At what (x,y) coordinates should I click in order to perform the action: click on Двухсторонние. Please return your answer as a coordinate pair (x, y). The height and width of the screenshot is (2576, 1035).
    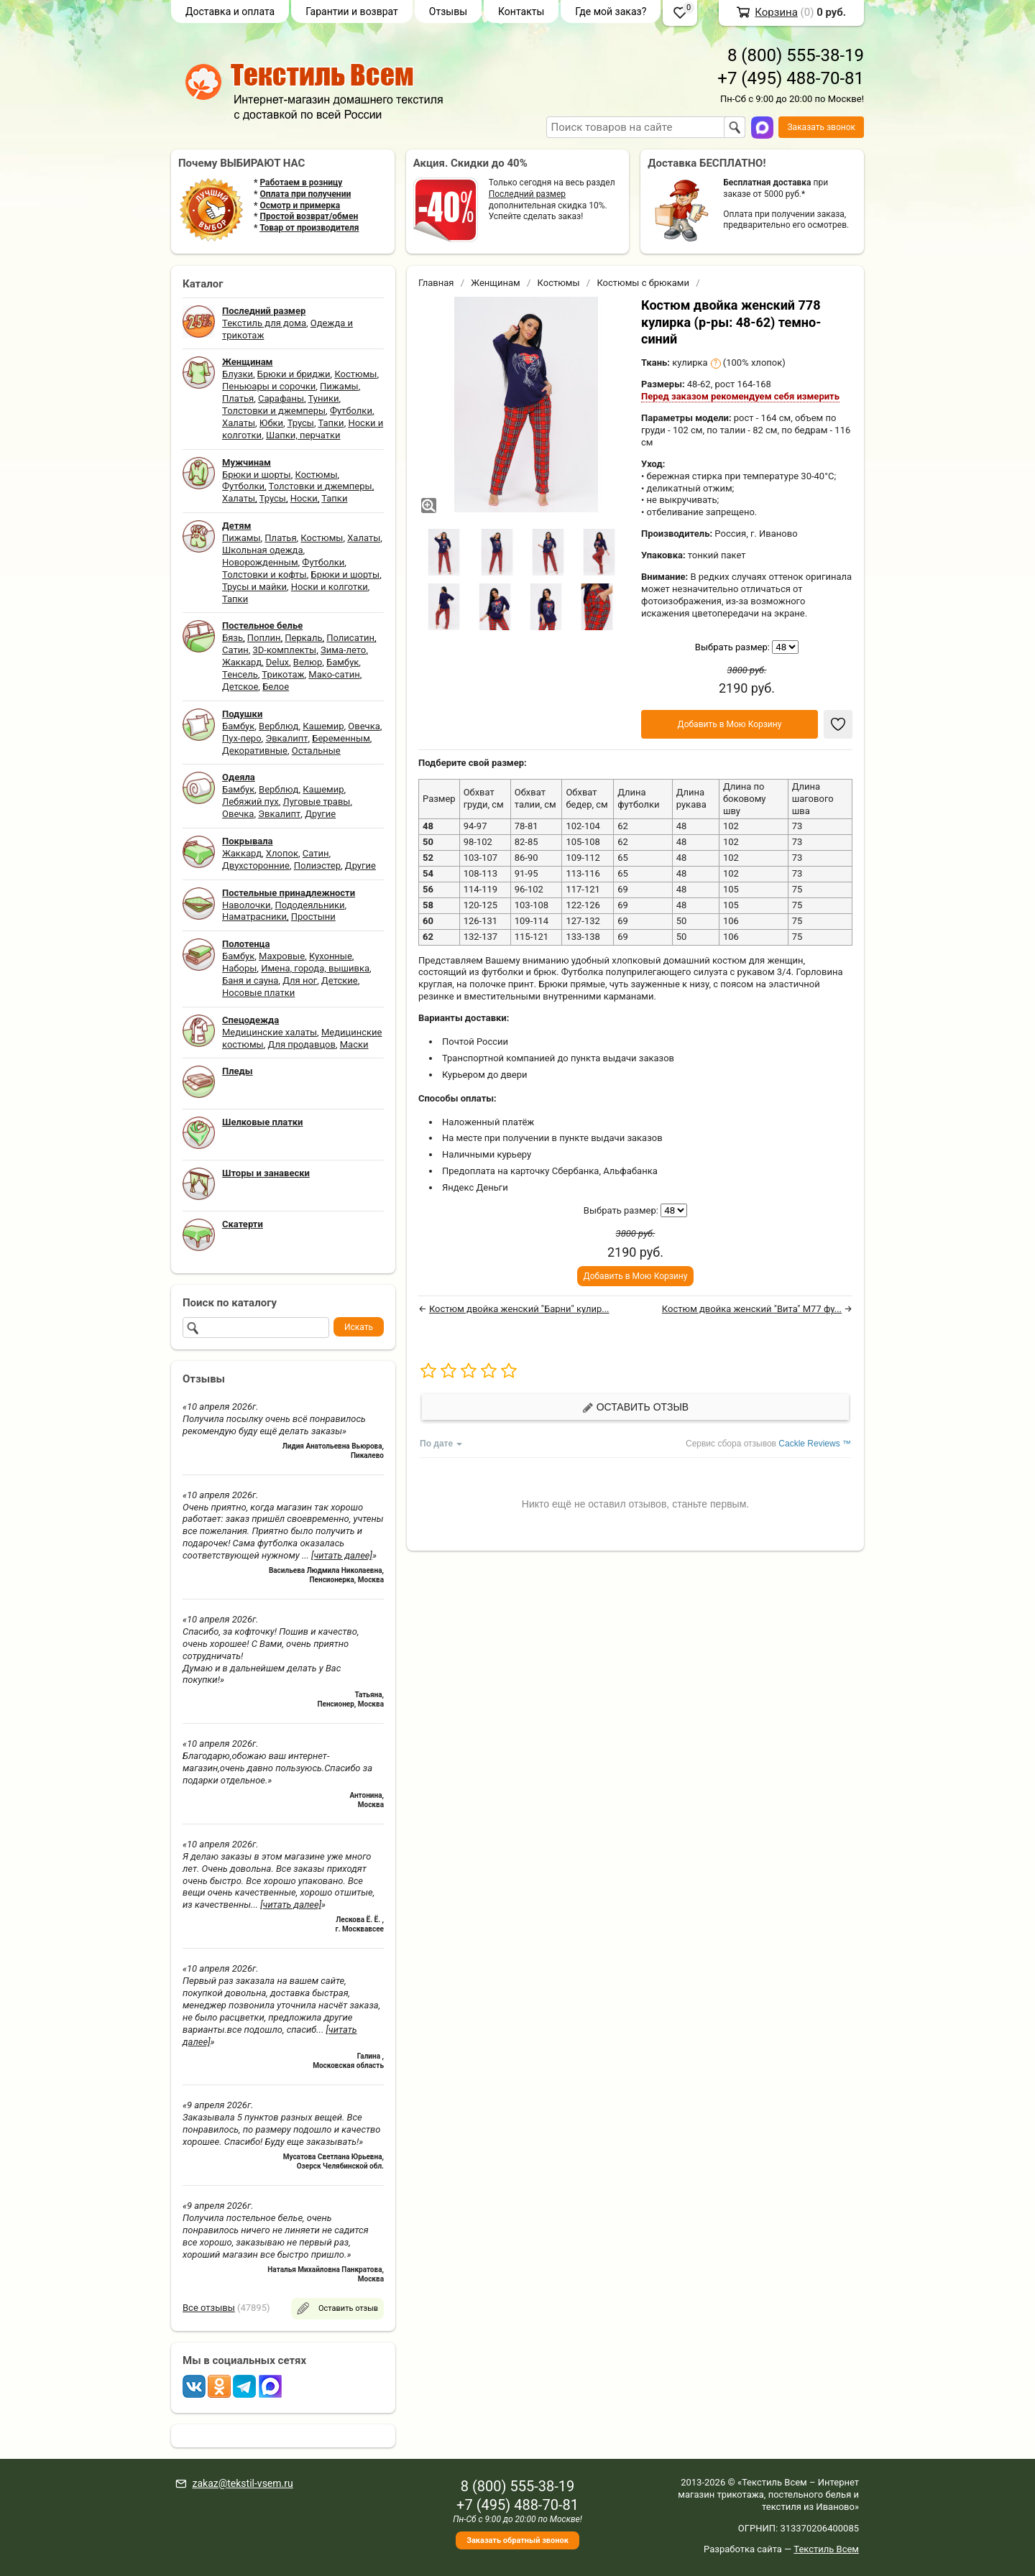
    Looking at the image, I should click on (256, 865).